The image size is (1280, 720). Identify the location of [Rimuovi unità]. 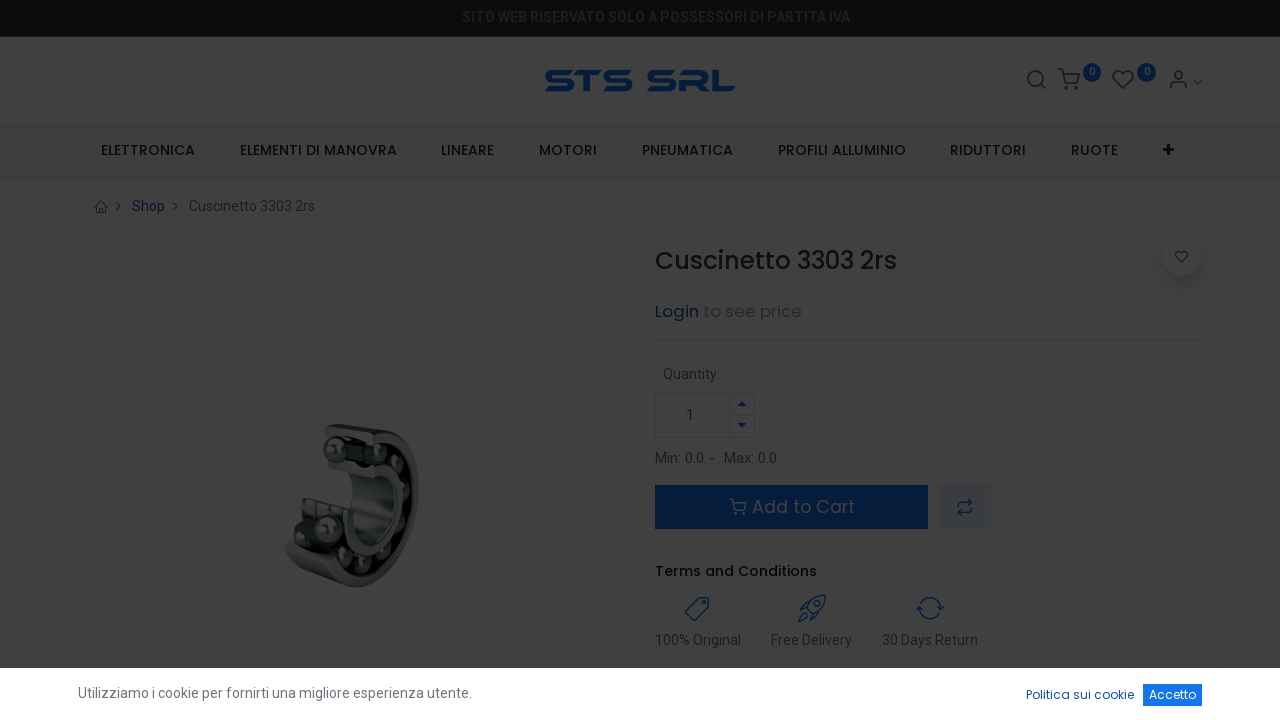
(742, 426).